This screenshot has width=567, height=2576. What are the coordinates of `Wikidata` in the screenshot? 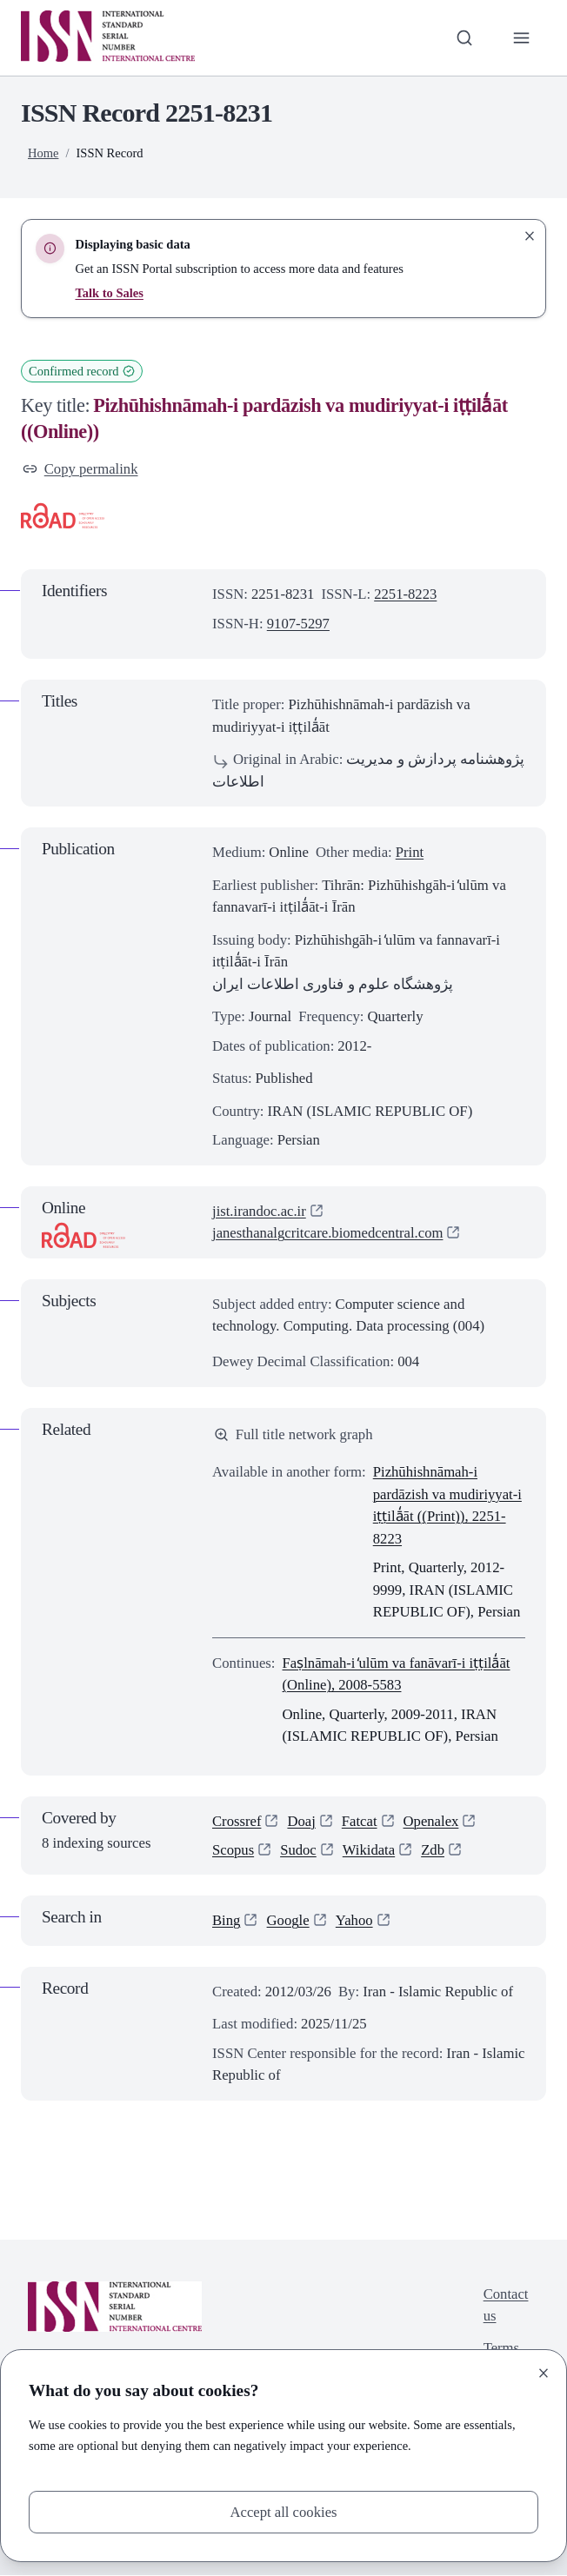 It's located at (369, 1850).